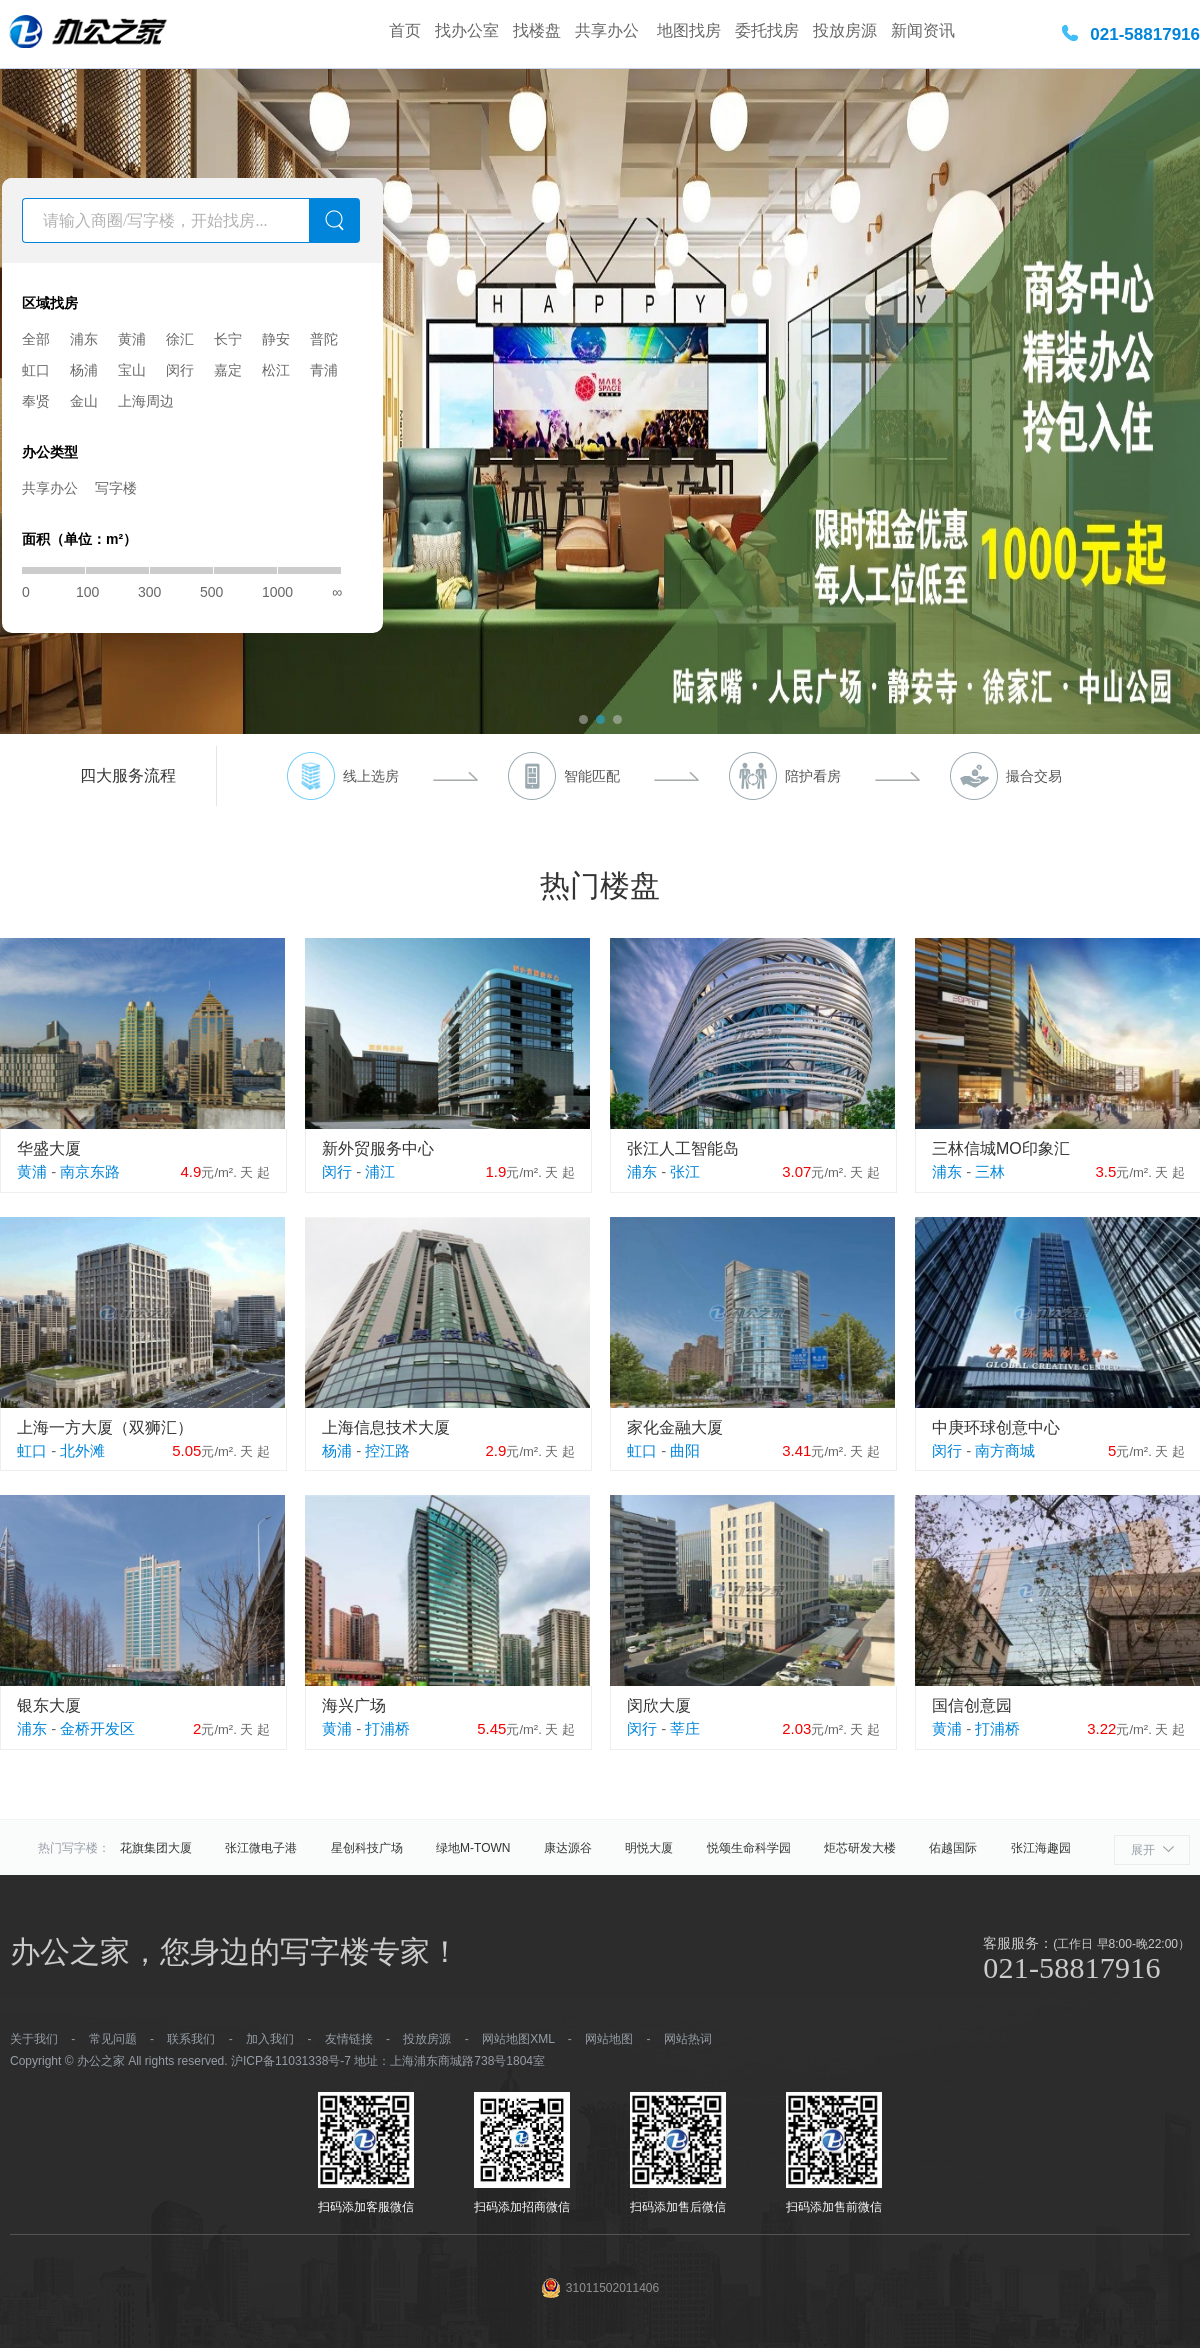 The width and height of the screenshot is (1200, 2348). What do you see at coordinates (609, 30) in the screenshot?
I see `共享办公` at bounding box center [609, 30].